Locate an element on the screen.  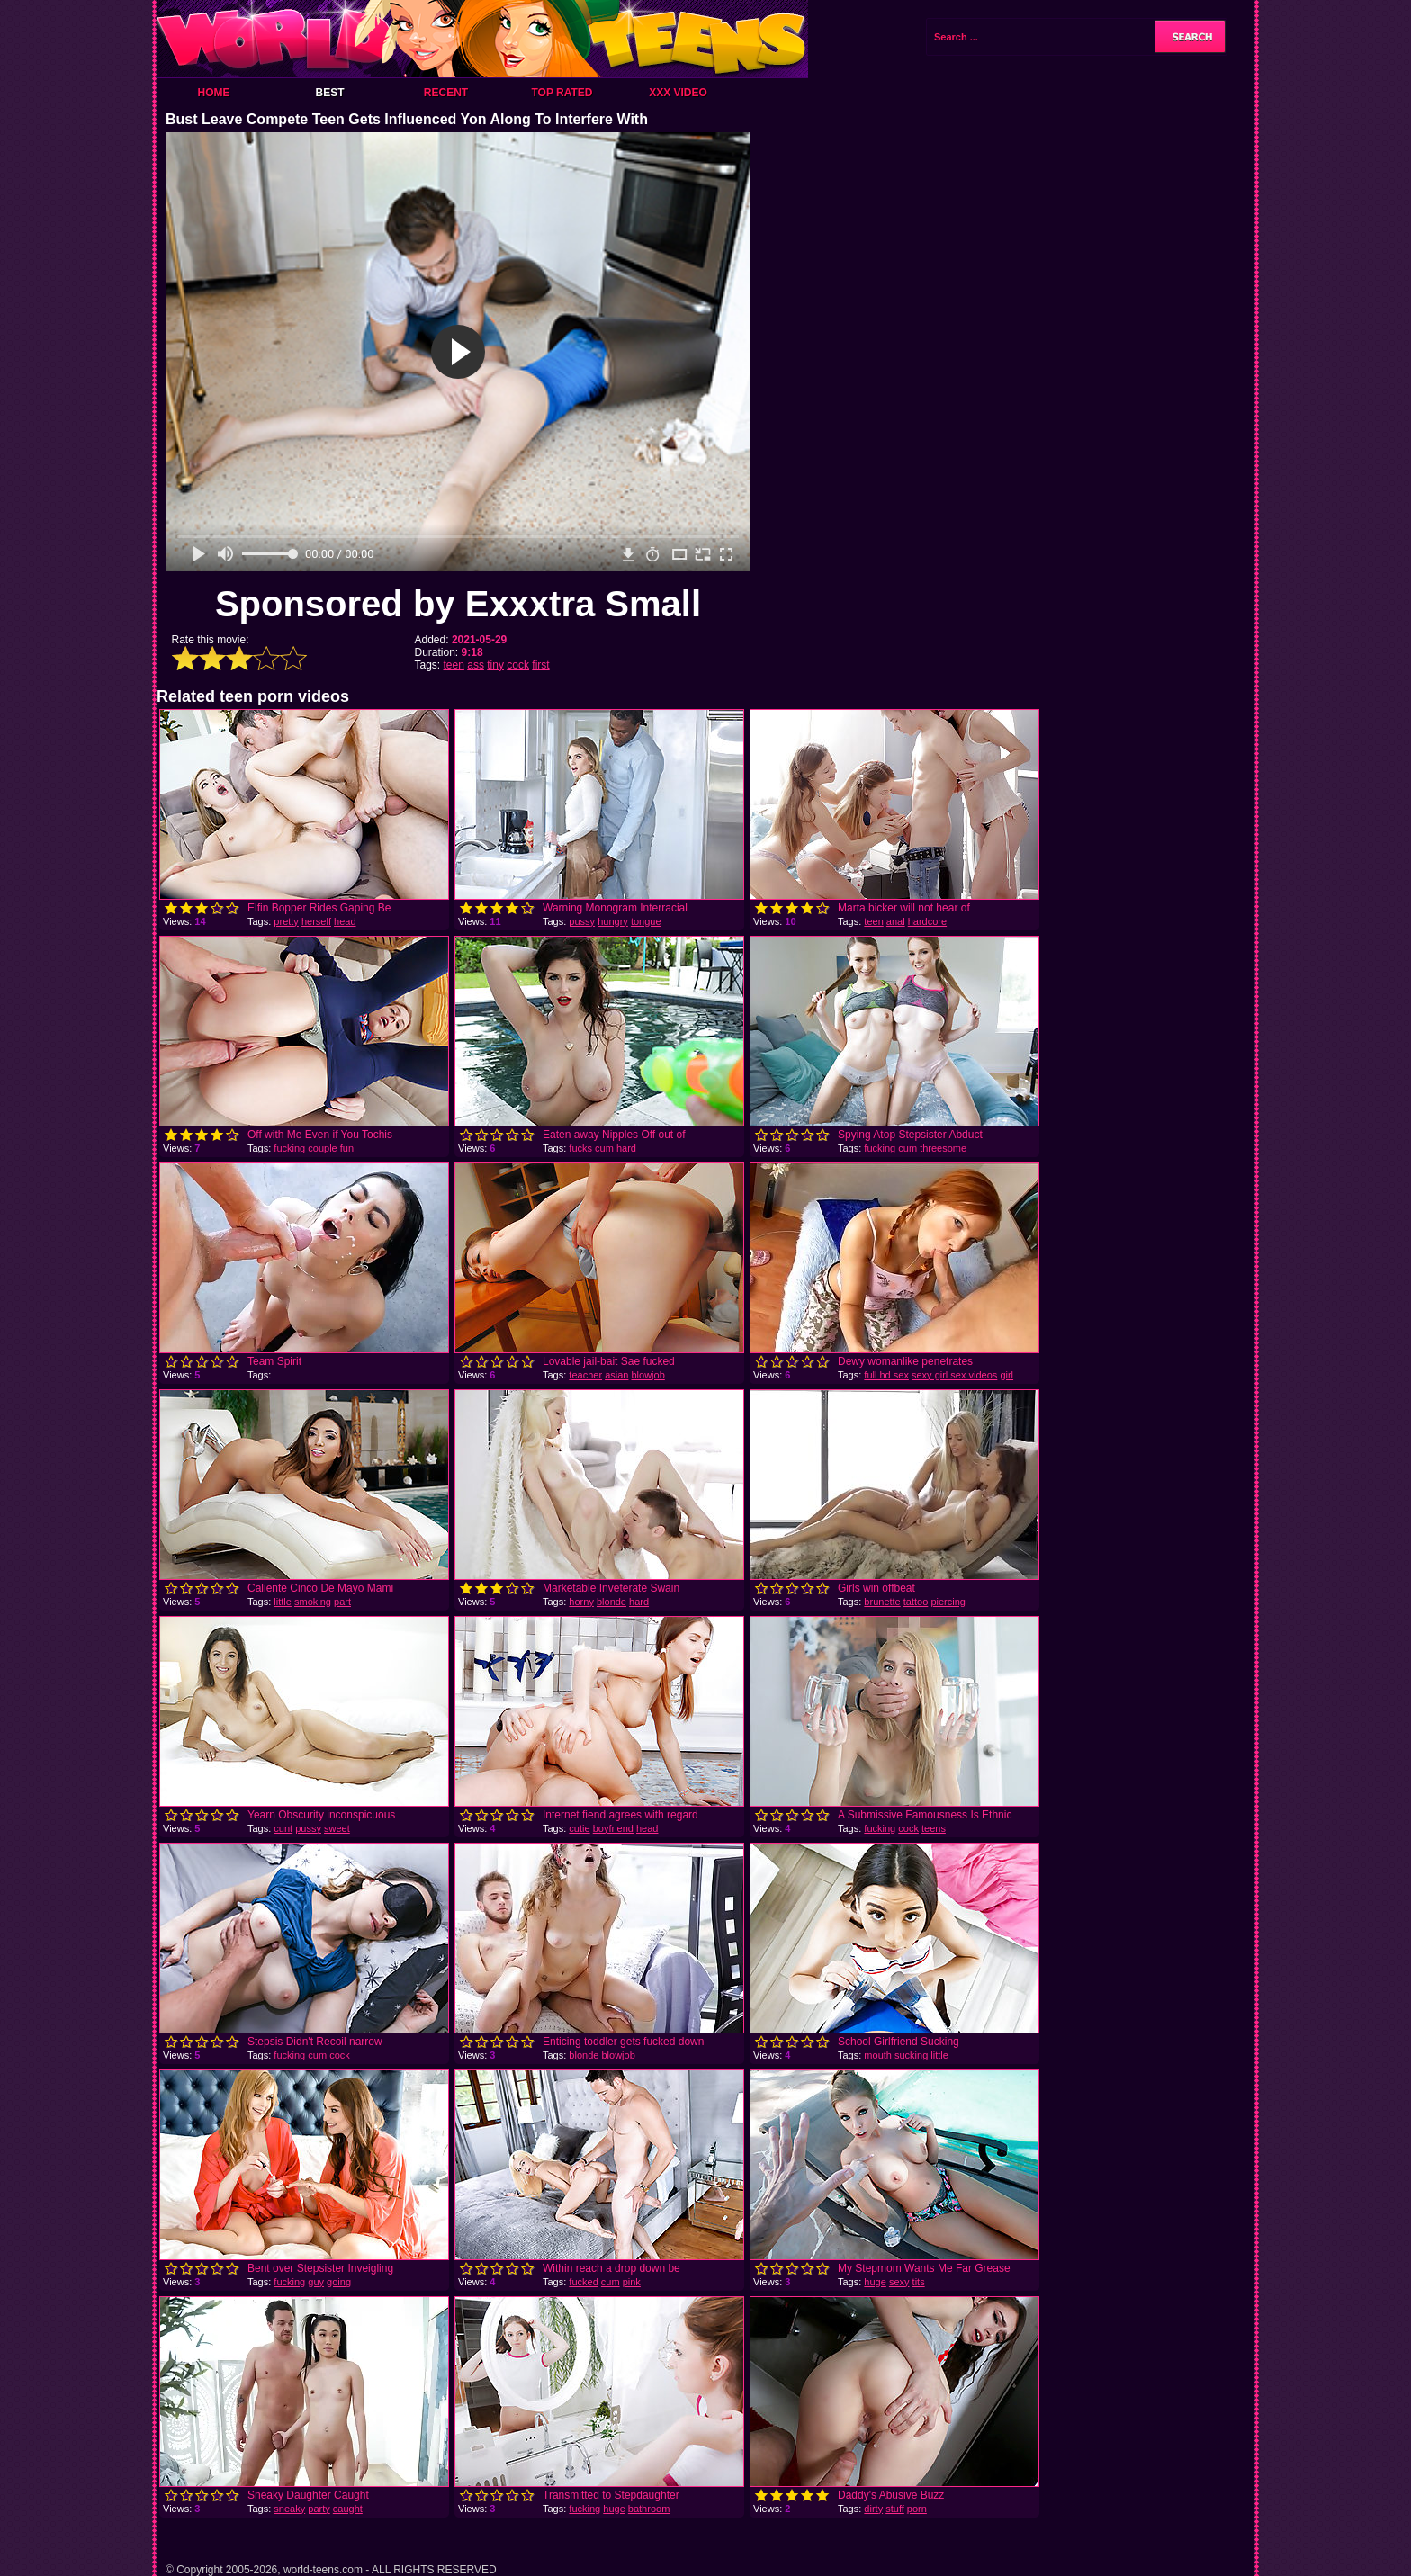
teens is located at coordinates (933, 1828).